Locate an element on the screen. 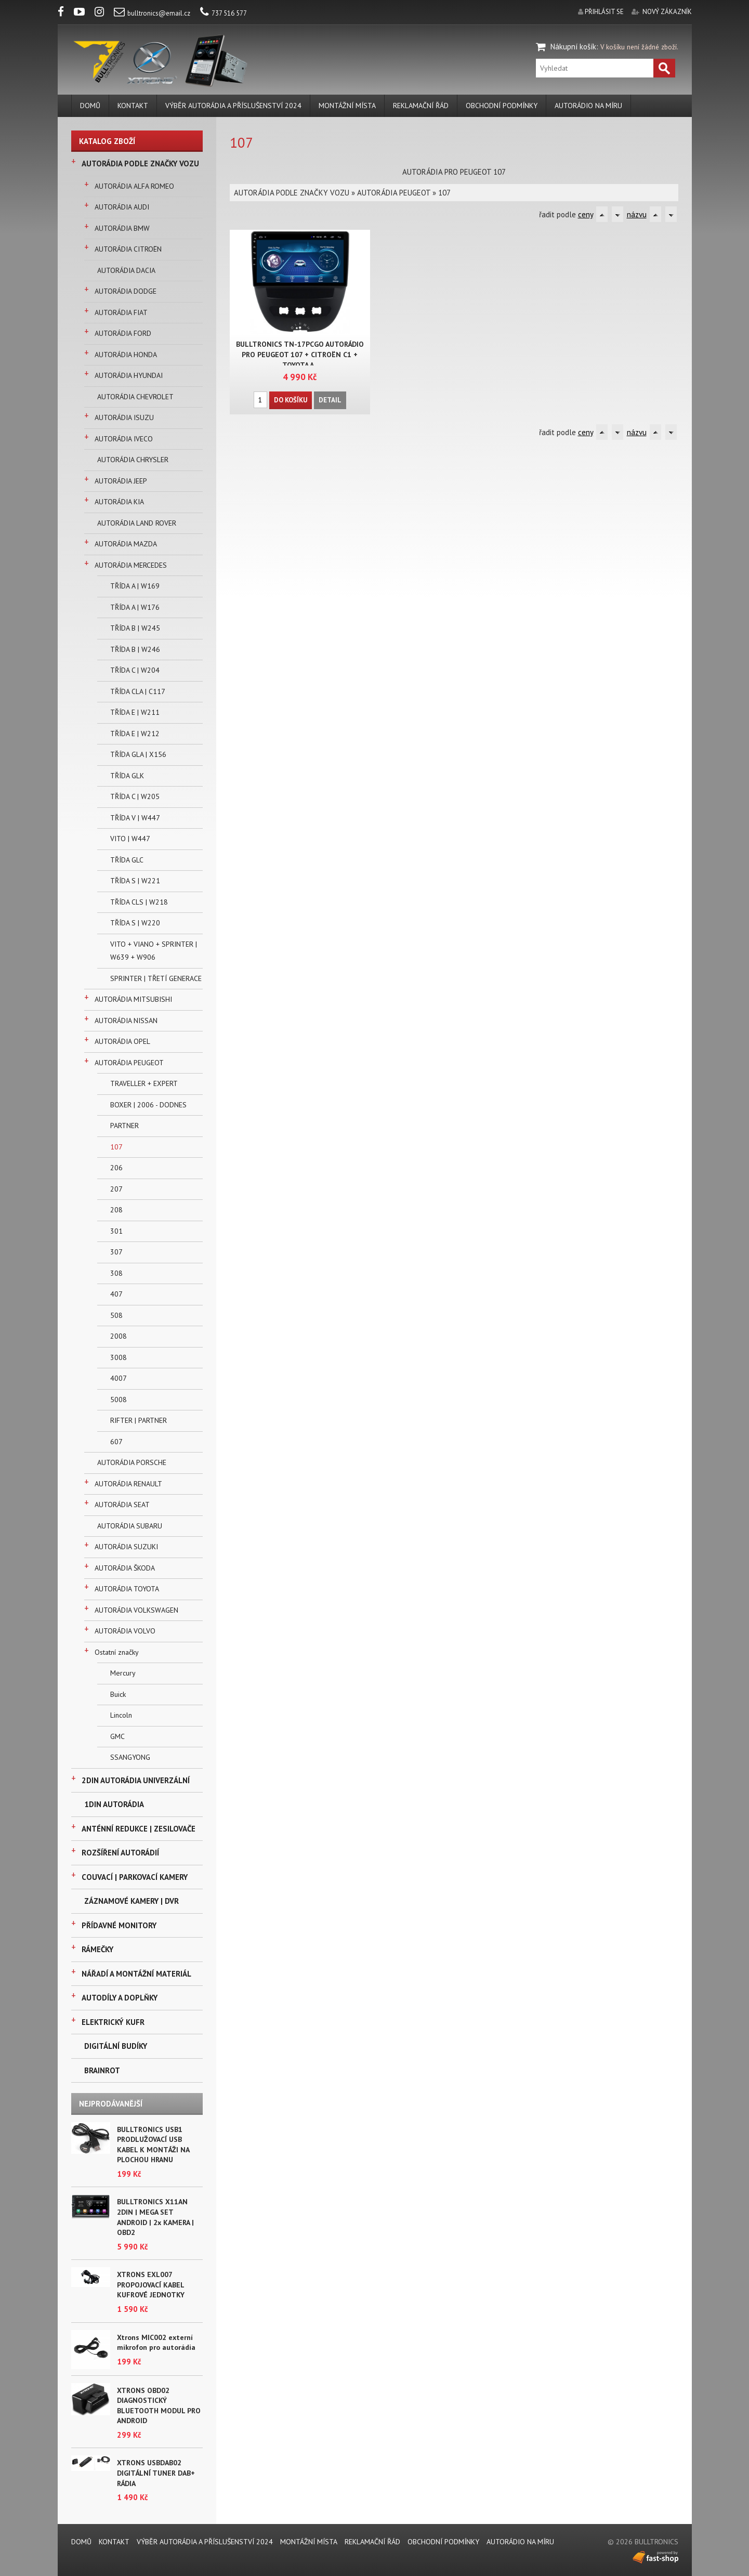  AUTORÁDIA MAZDA is located at coordinates (126, 543).